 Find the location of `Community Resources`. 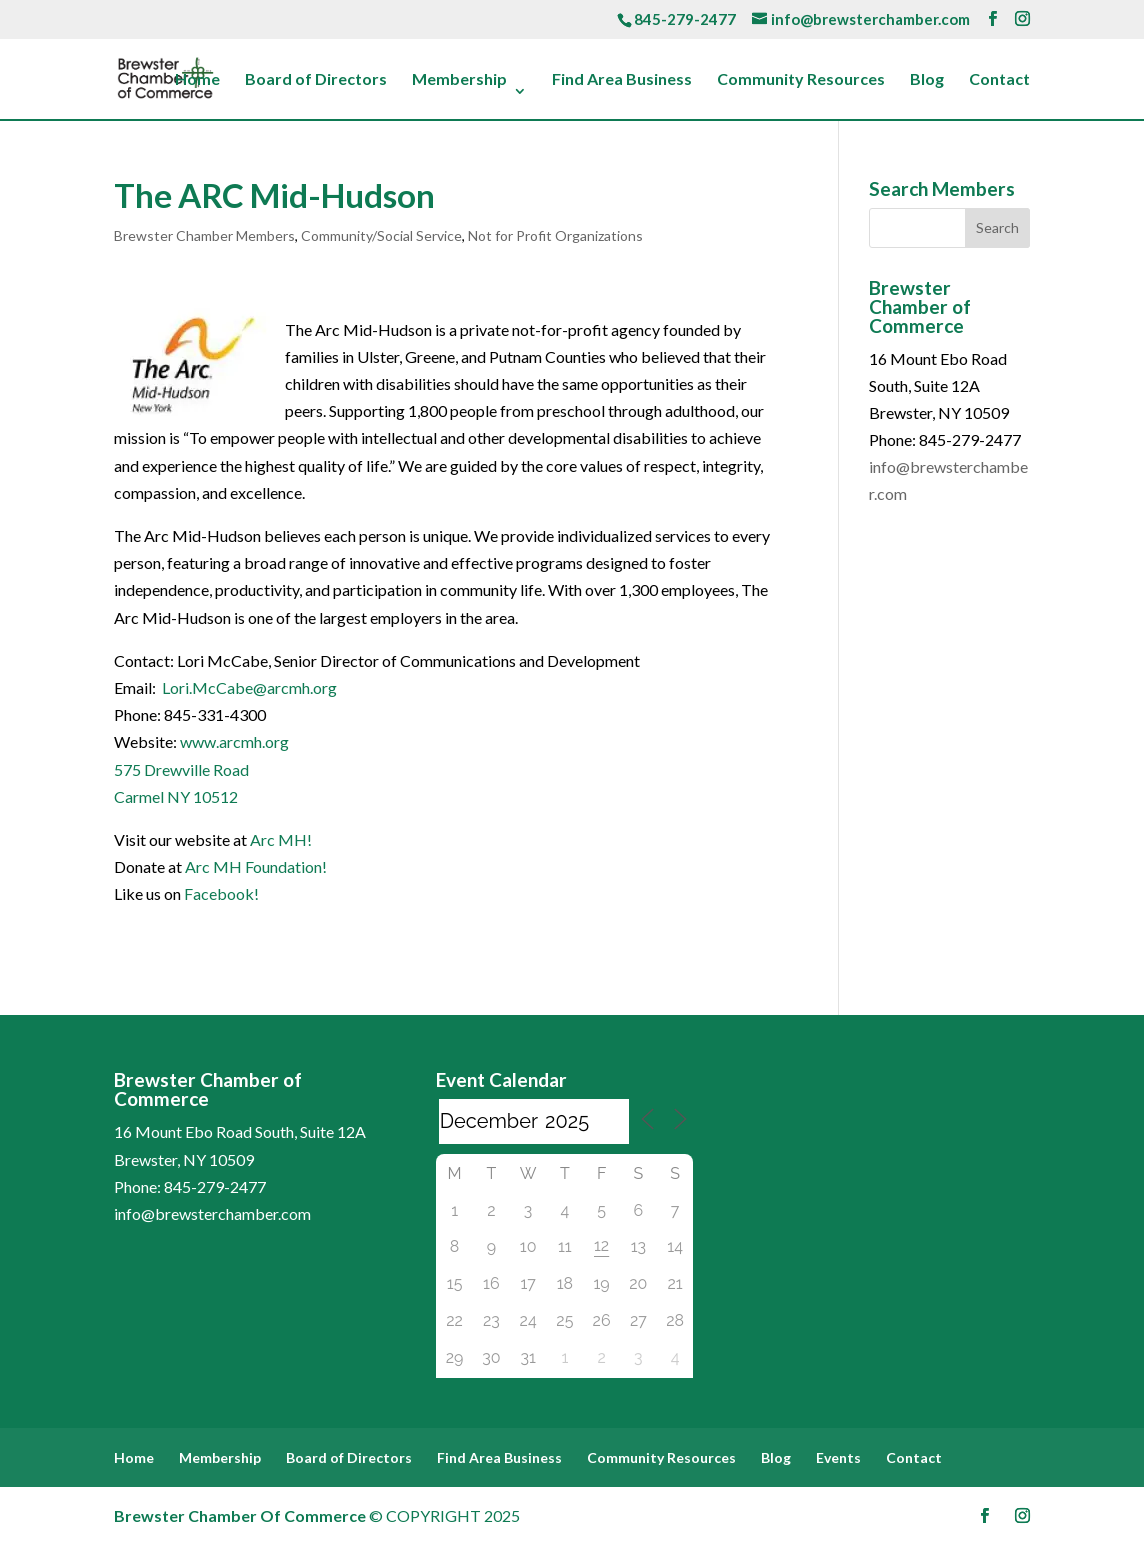

Community Resources is located at coordinates (801, 80).